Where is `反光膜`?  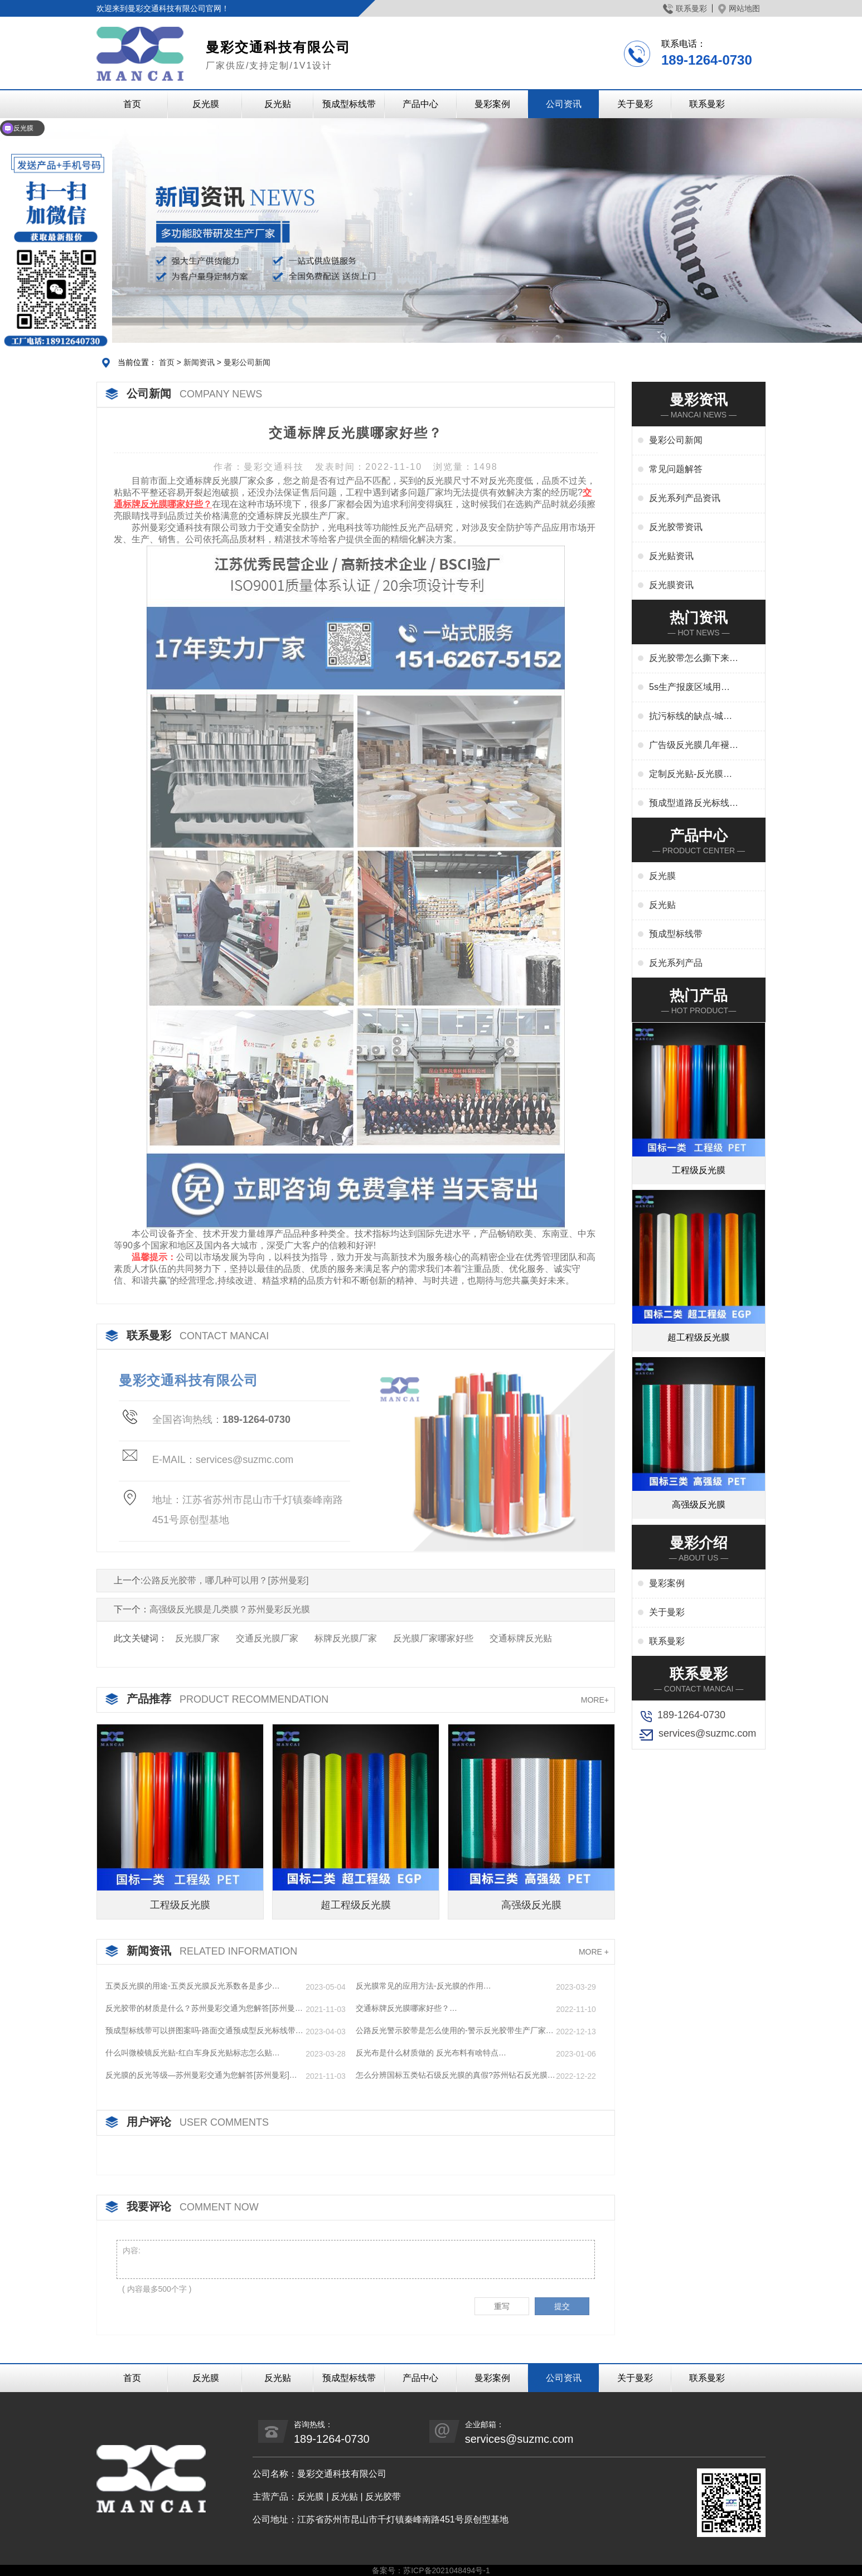 反光膜 is located at coordinates (205, 104).